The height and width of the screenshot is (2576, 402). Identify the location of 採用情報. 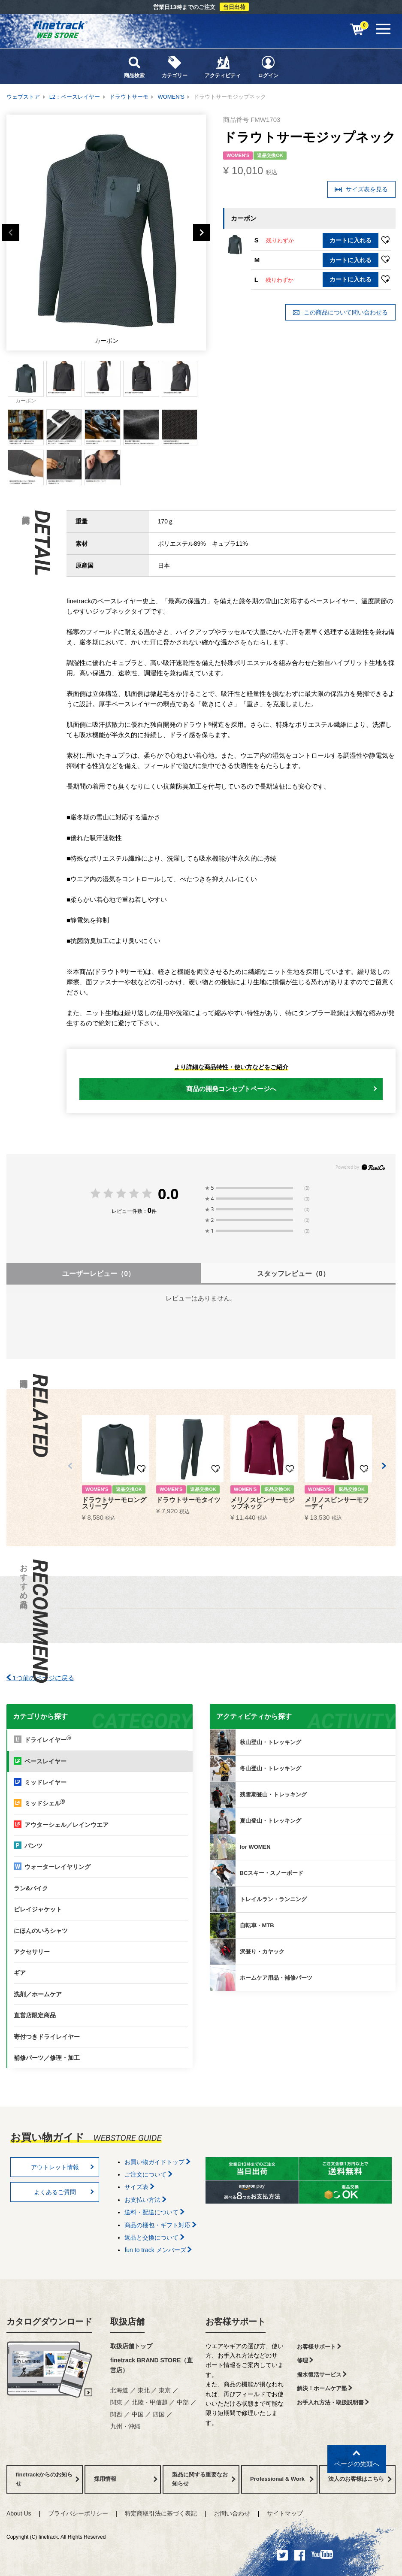
(125, 2479).